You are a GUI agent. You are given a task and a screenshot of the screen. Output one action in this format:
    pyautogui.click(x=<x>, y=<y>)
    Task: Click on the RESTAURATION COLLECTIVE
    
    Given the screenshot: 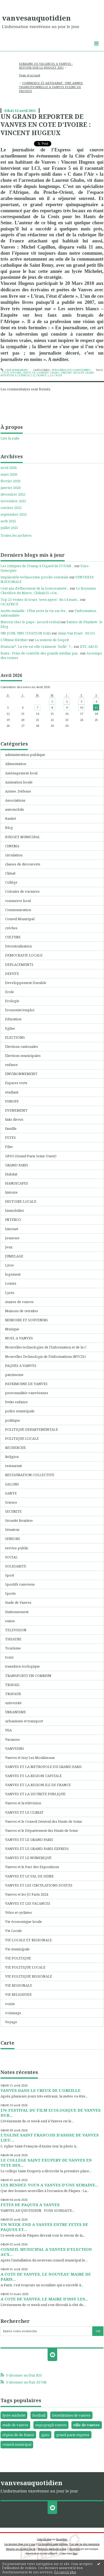 What is the action you would take?
    pyautogui.click(x=29, y=1474)
    